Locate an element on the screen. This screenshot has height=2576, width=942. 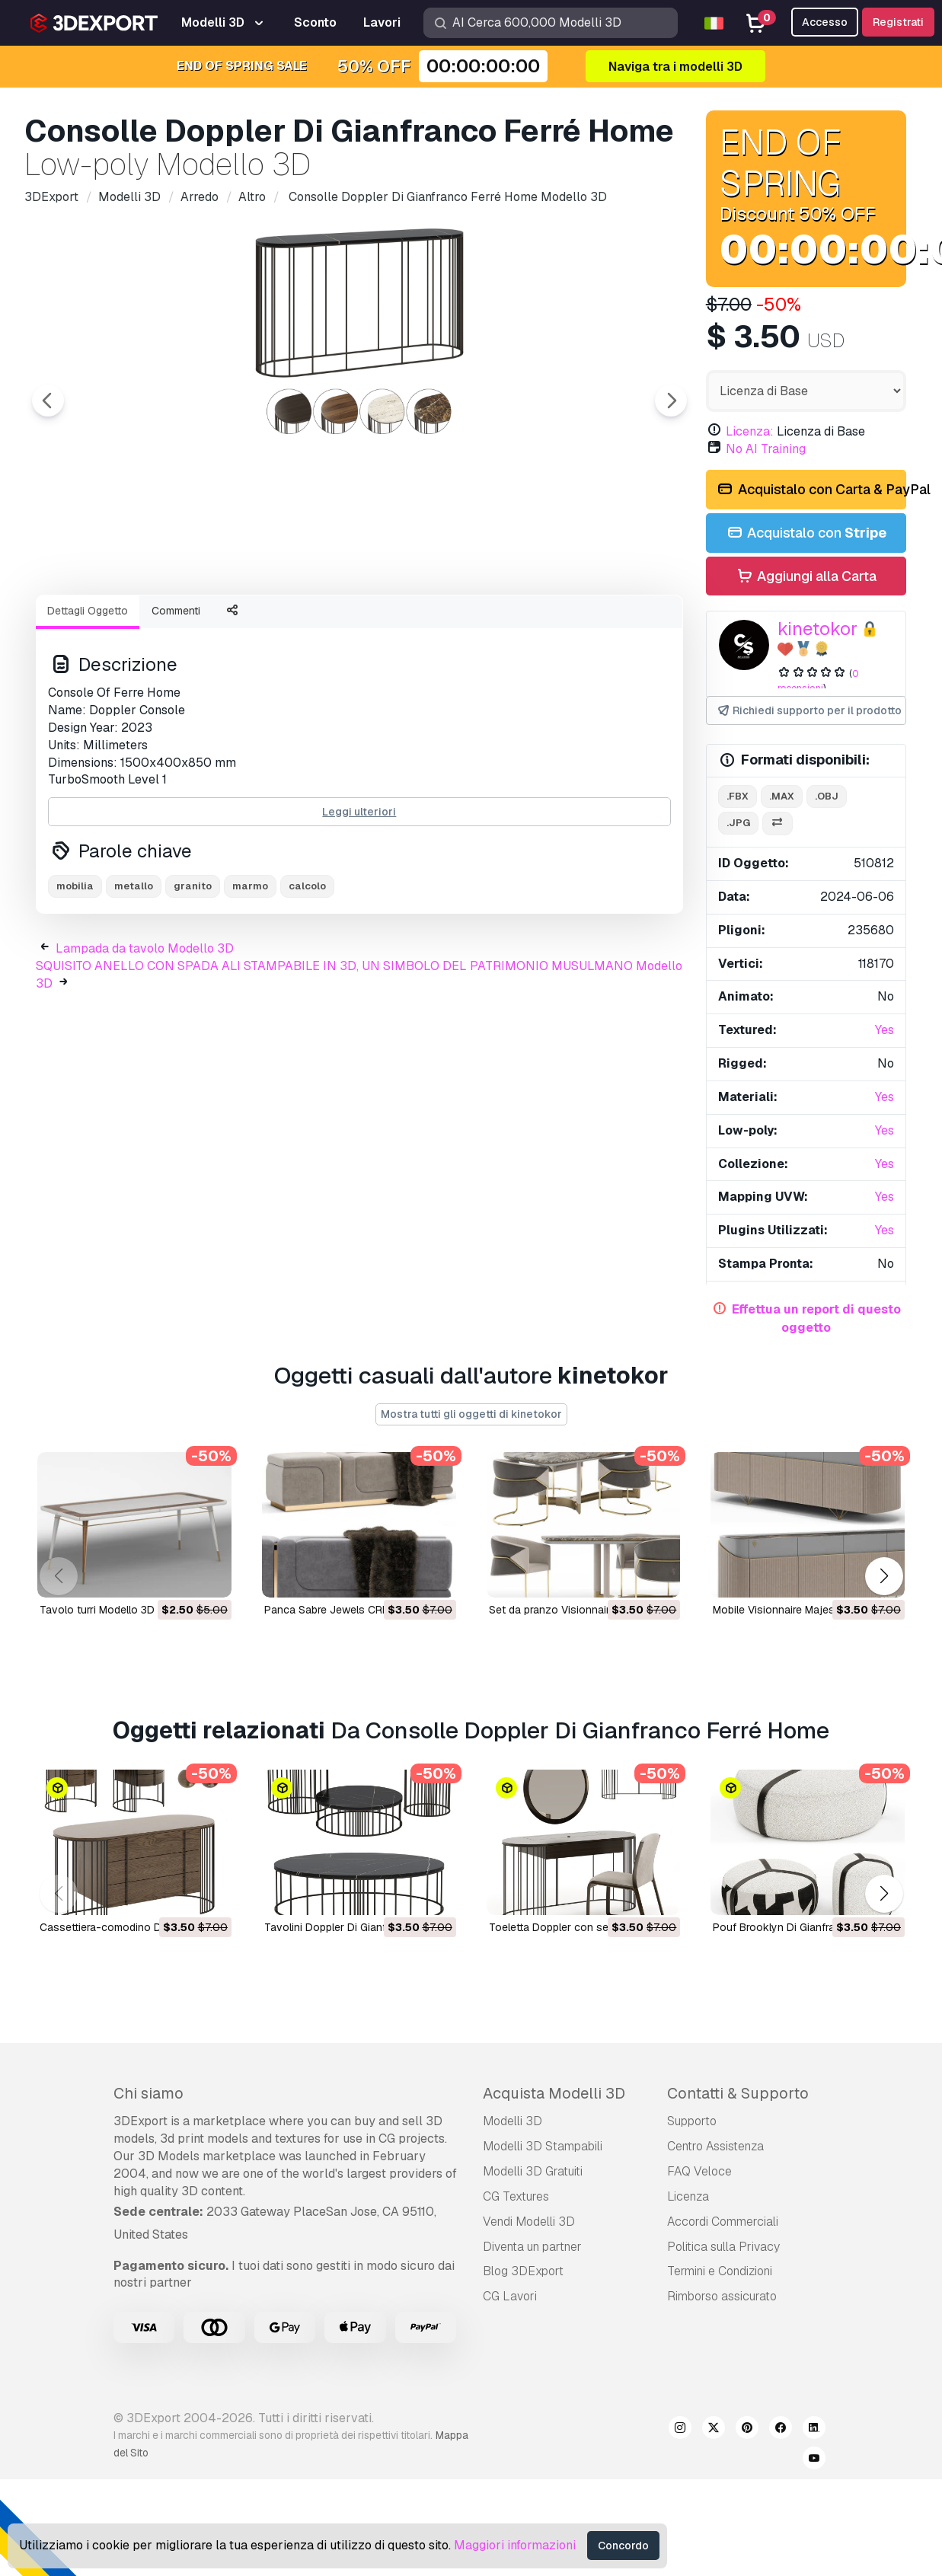
Acquista Modelli 3D is located at coordinates (554, 2093).